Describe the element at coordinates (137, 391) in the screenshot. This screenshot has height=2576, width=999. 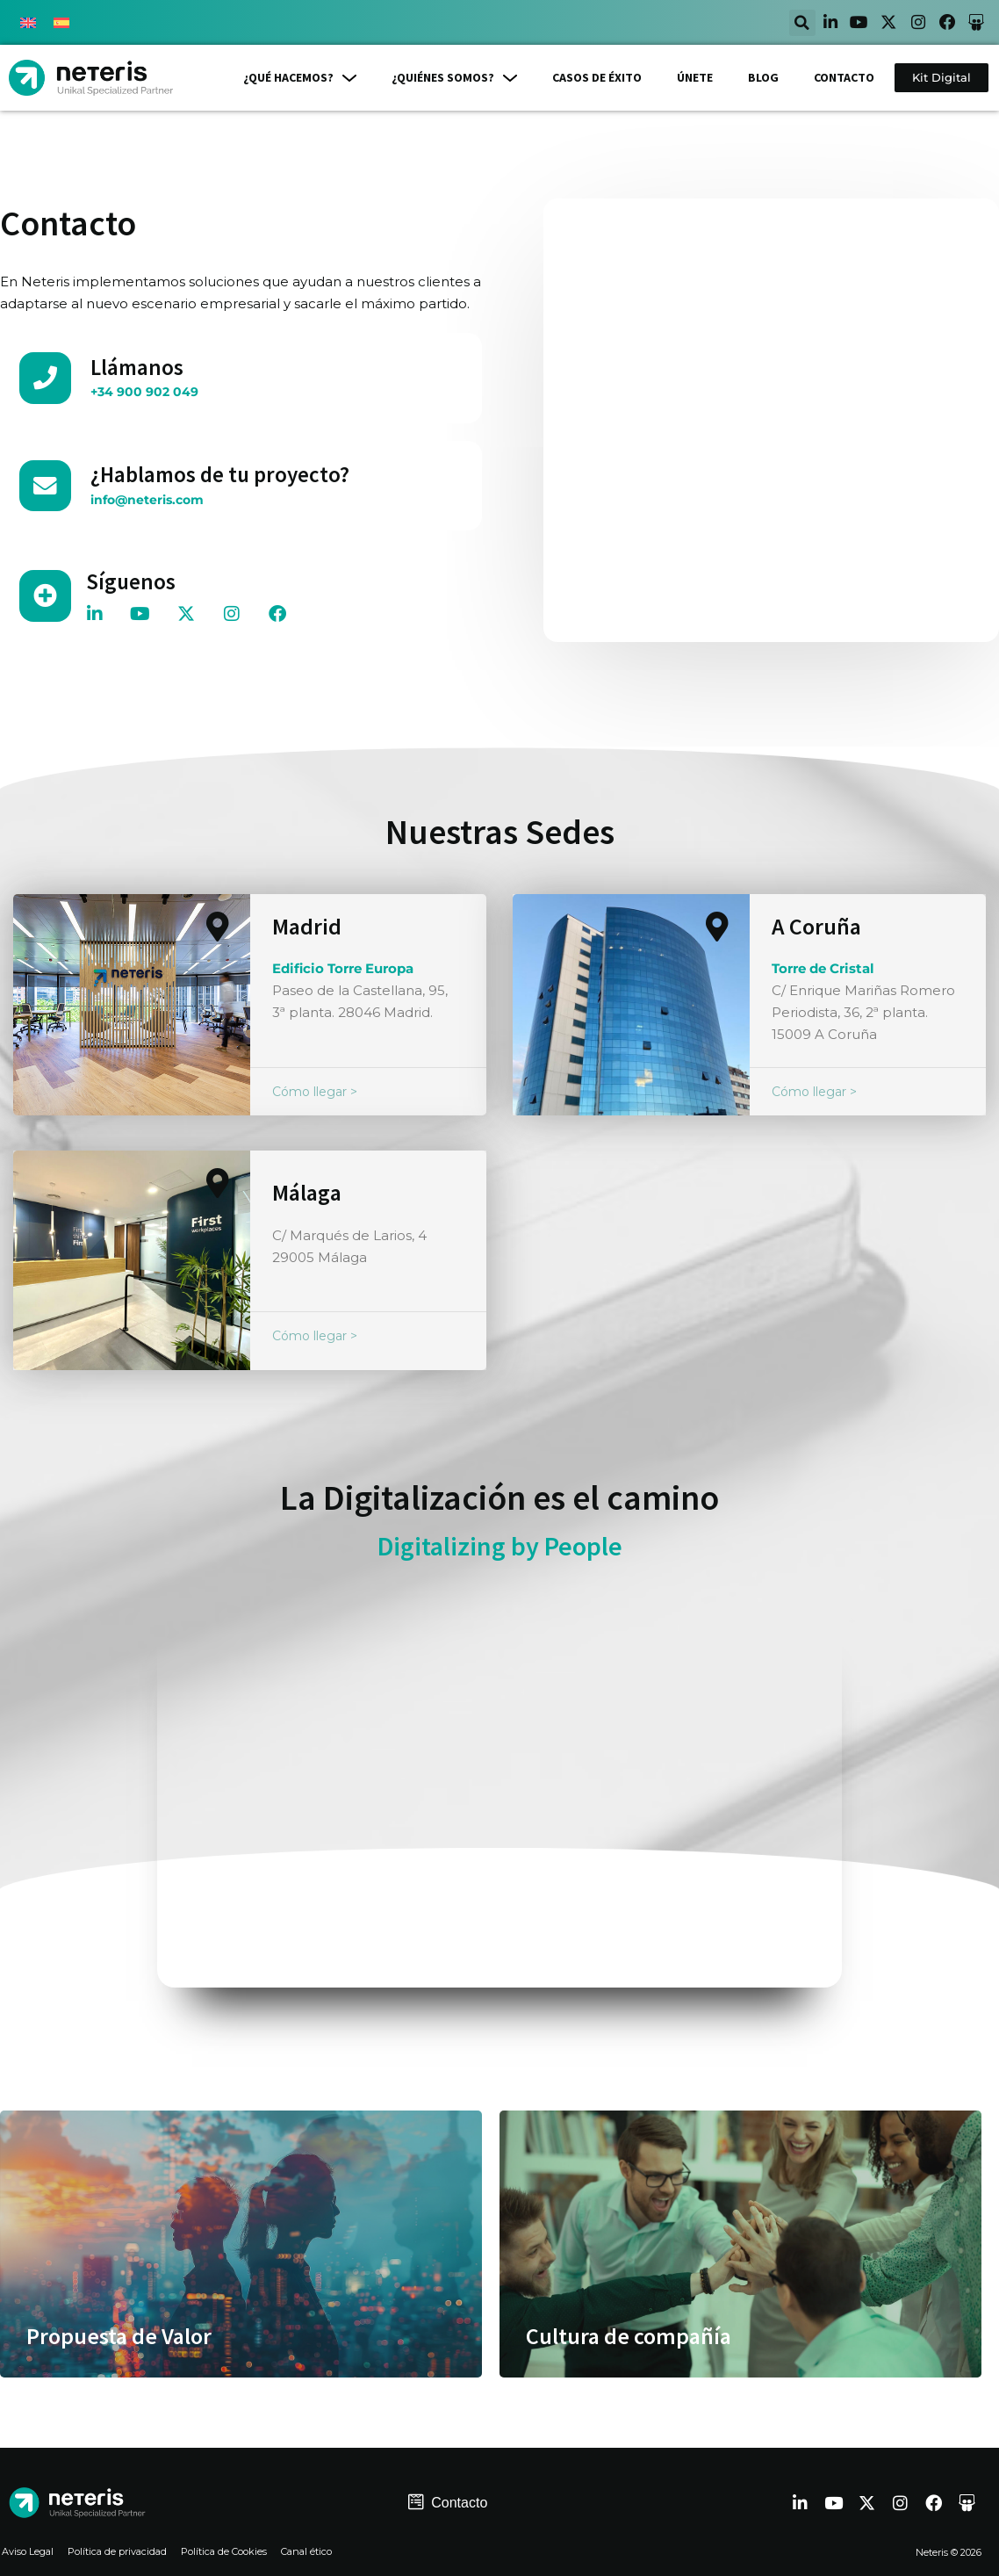
I see `+34 900 902 049` at that location.